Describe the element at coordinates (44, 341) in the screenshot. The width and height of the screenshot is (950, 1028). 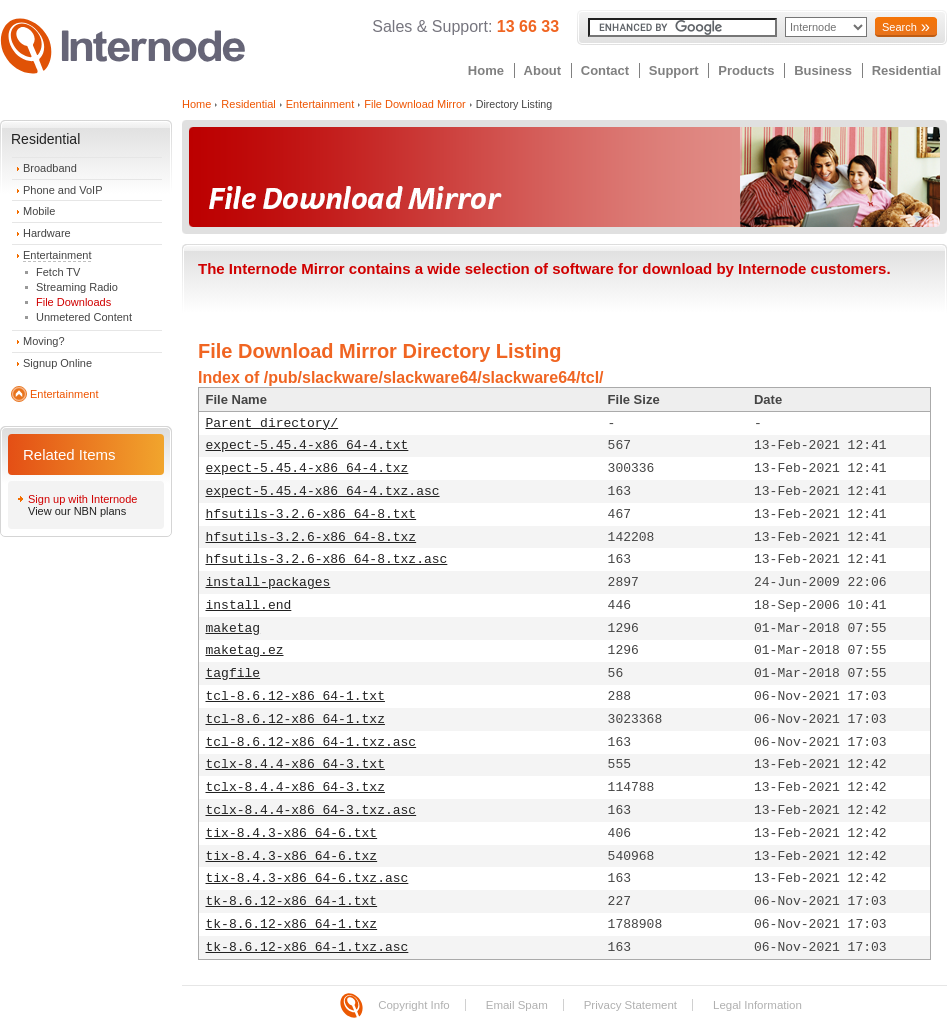
I see `Moving?` at that location.